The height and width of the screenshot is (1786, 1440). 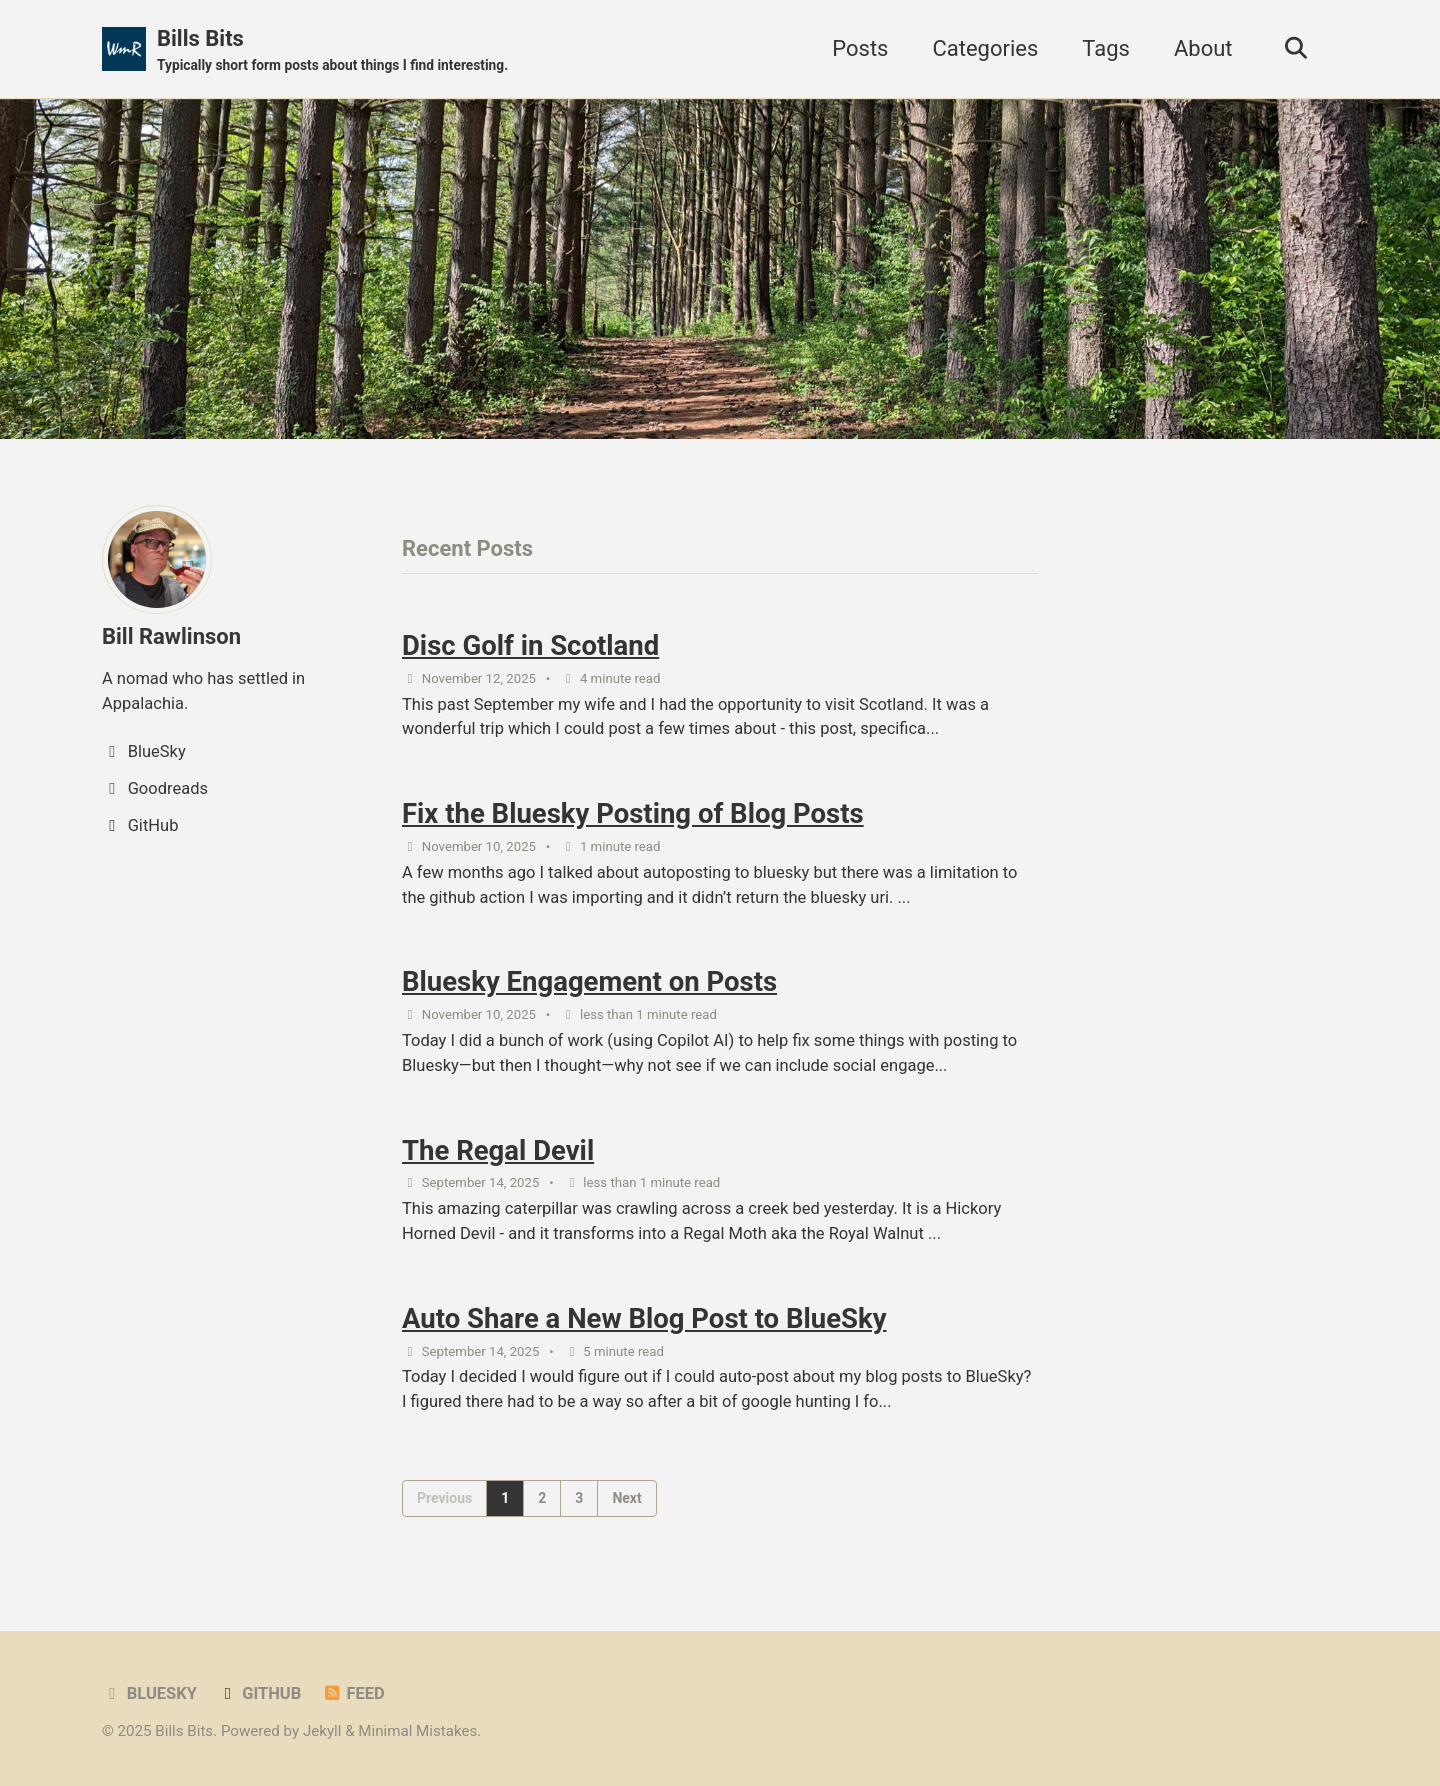 What do you see at coordinates (498, 1150) in the screenshot?
I see `The Regal Devil` at bounding box center [498, 1150].